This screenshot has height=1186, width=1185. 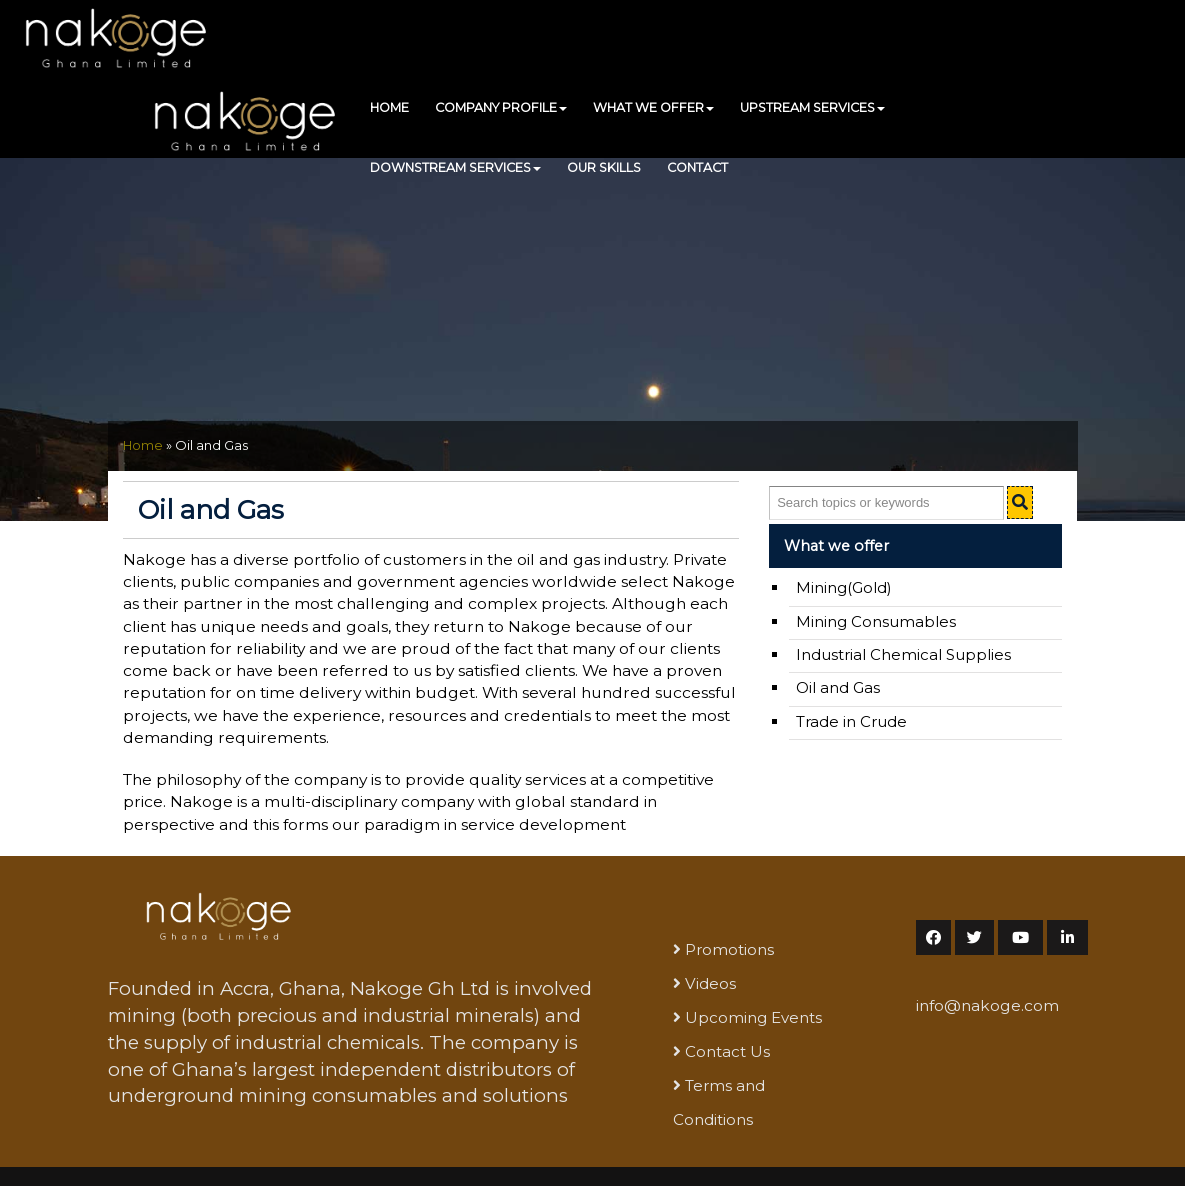 I want to click on Promotions, so click(x=729, y=949).